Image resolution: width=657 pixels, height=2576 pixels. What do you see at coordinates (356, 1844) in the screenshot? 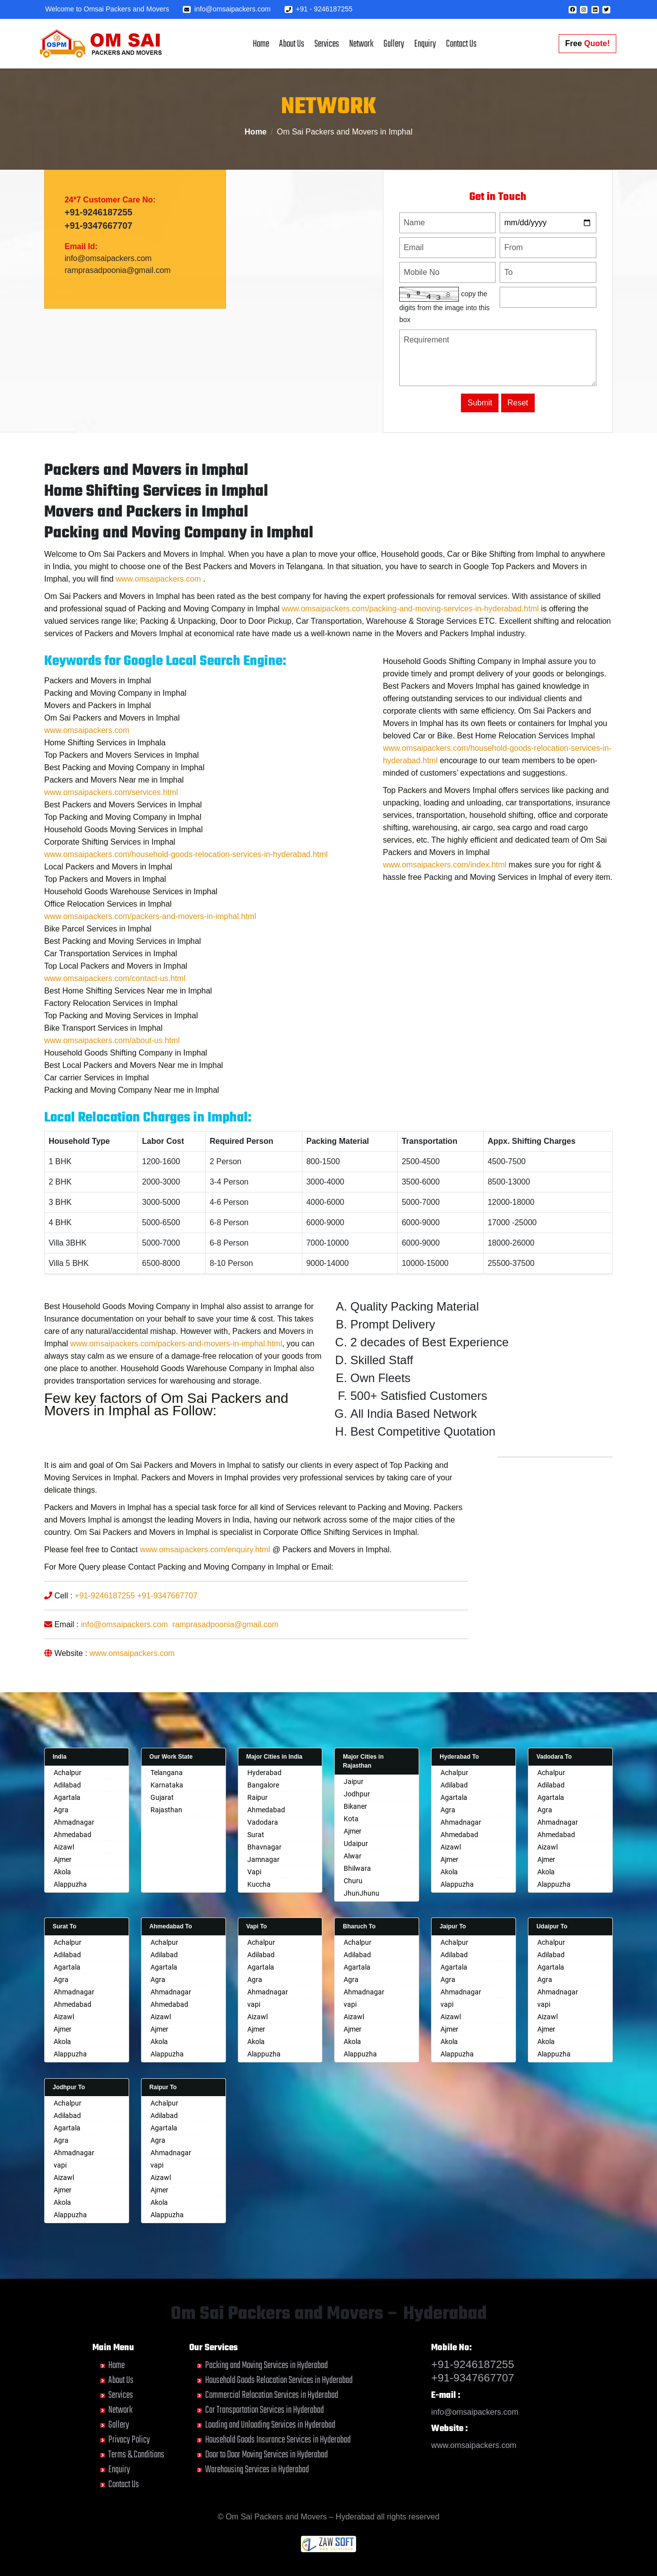
I see `Udaipur` at bounding box center [356, 1844].